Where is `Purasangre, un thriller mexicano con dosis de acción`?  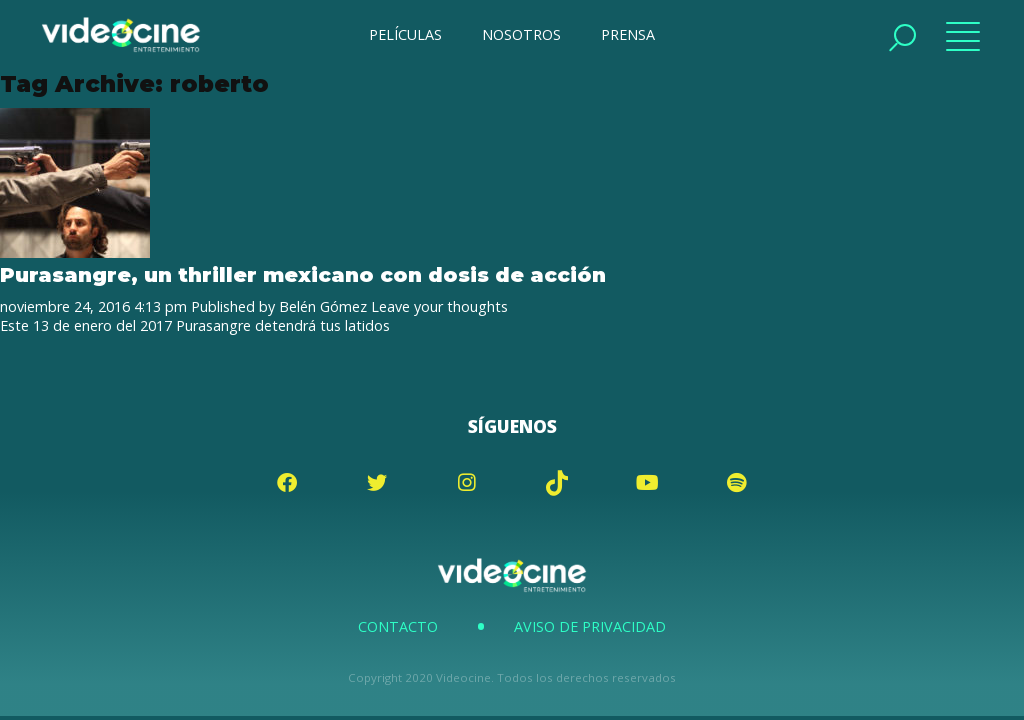
Purasangre, un thriller mexicano con dosis de acción is located at coordinates (303, 274).